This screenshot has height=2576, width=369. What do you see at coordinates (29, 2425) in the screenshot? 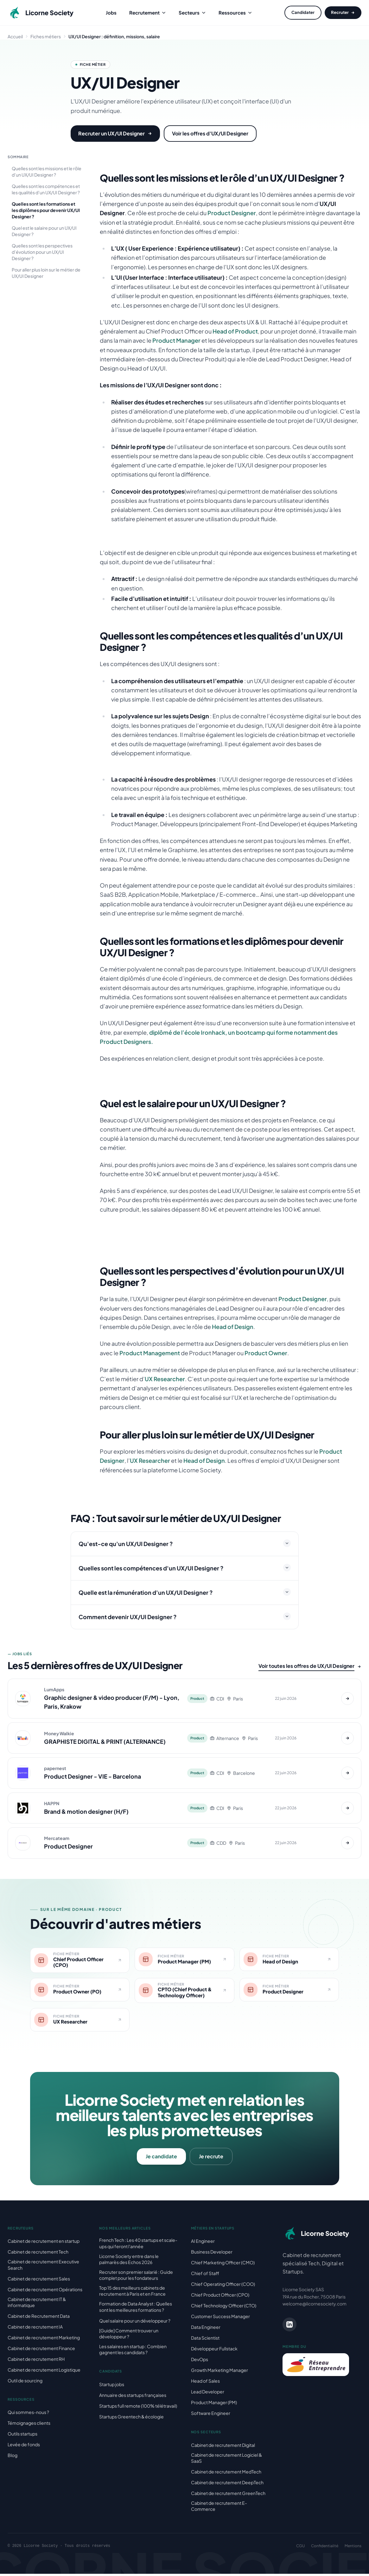
I see `Témoignages clients` at bounding box center [29, 2425].